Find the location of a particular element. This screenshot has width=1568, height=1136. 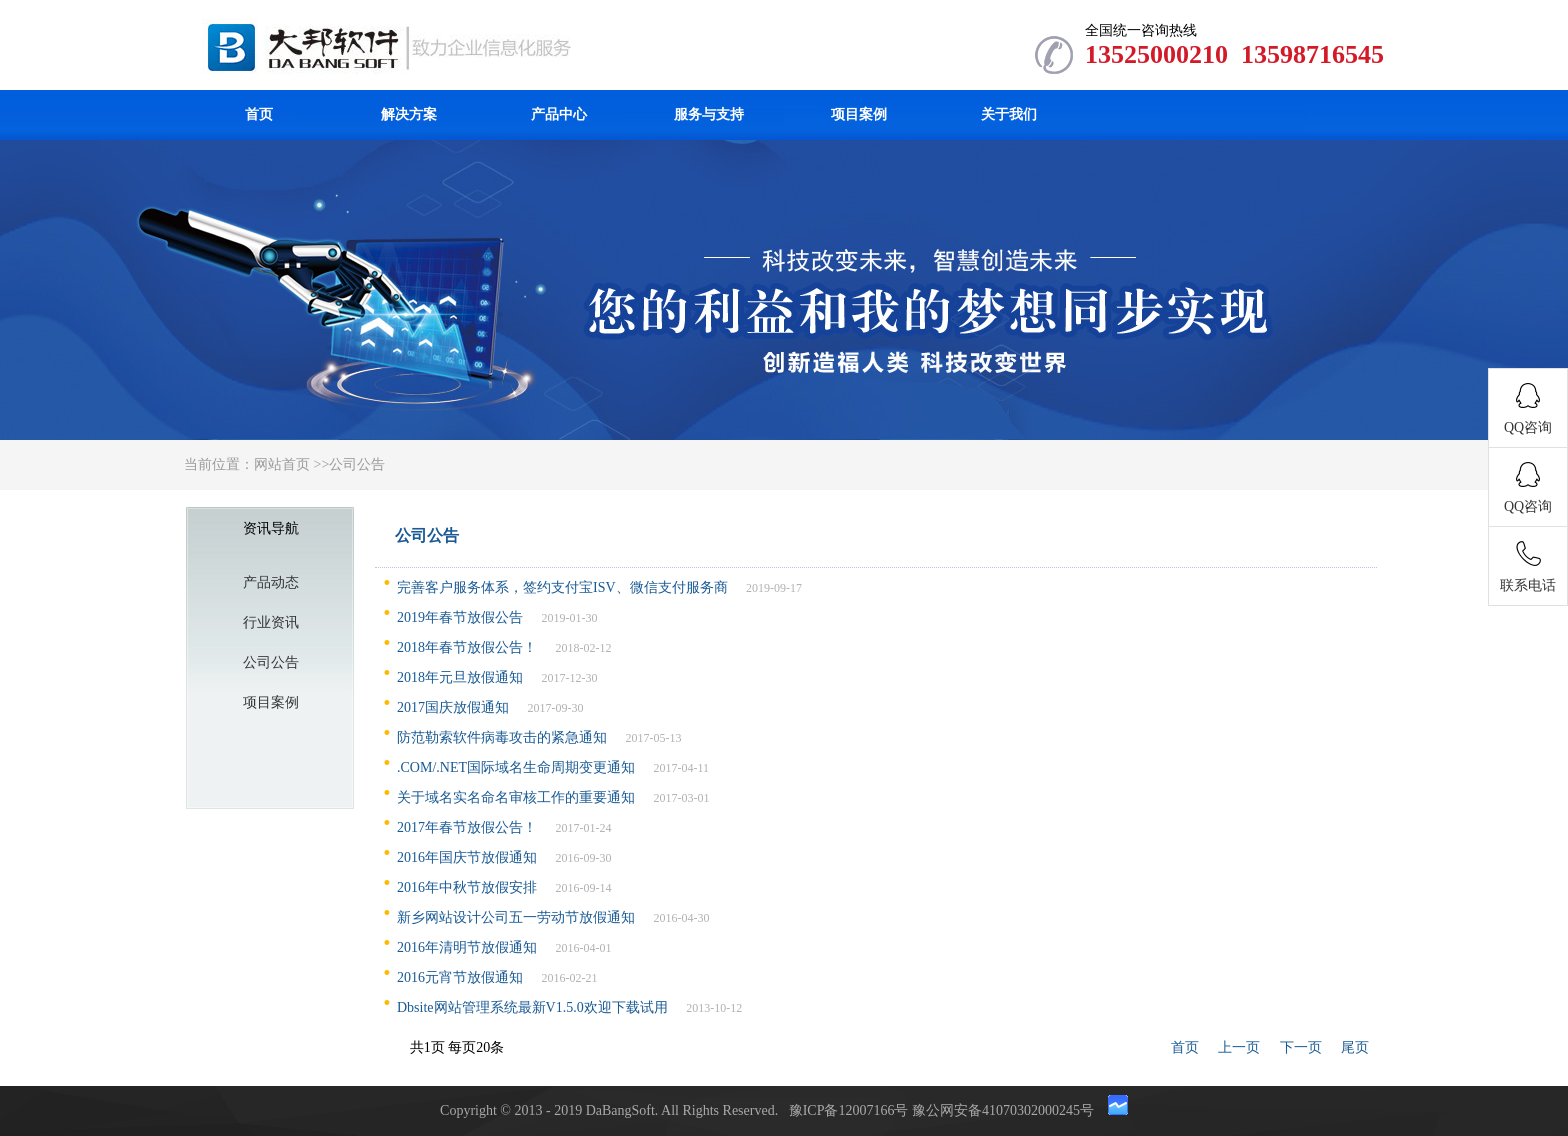

2016年国庆节放假通知 is located at coordinates (467, 857).